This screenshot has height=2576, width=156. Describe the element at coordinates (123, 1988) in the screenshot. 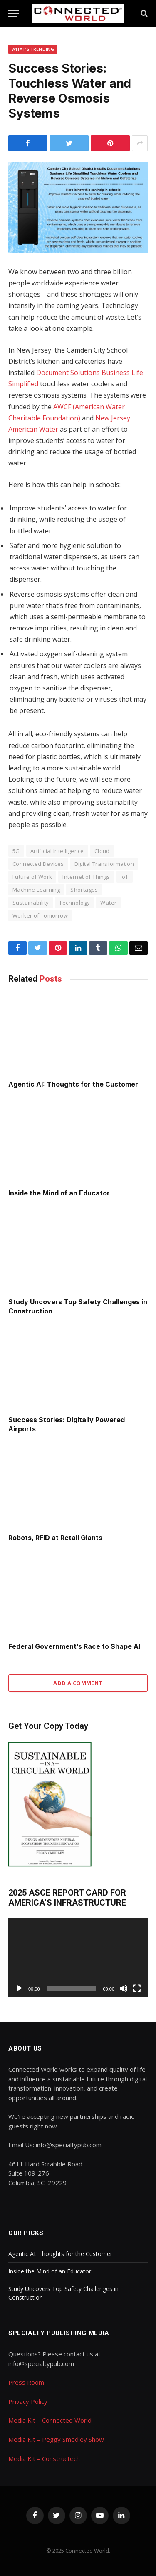

I see `[Mute]` at that location.